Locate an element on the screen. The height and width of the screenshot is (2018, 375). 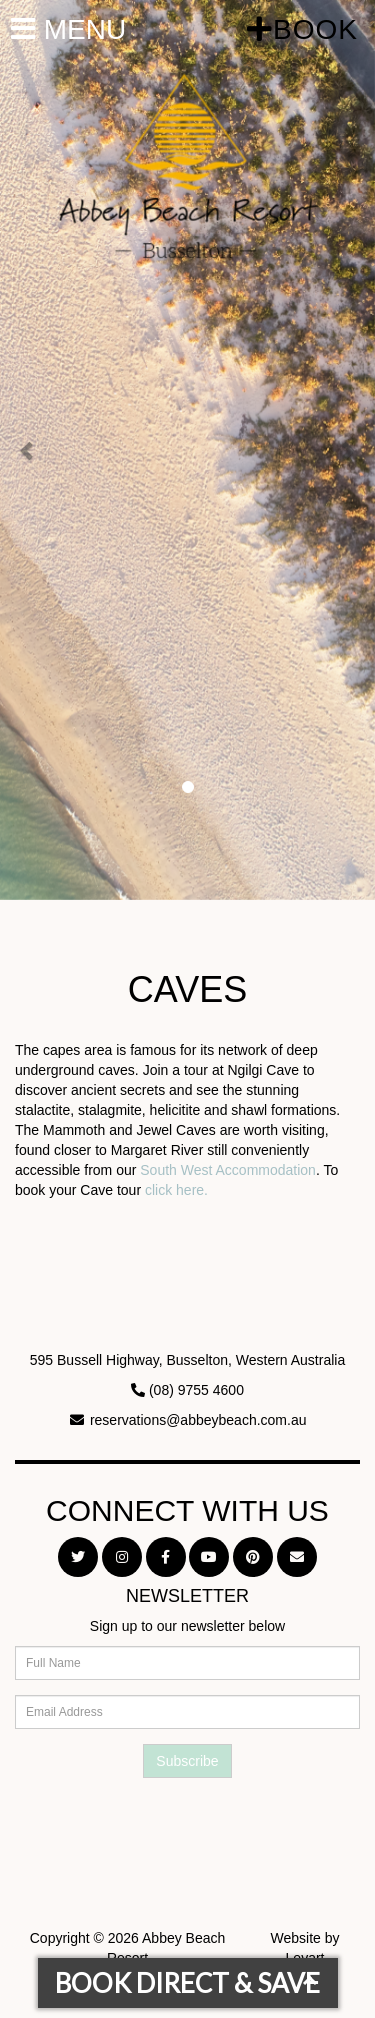
reservations@abbeybeach.com.au is located at coordinates (198, 1420).